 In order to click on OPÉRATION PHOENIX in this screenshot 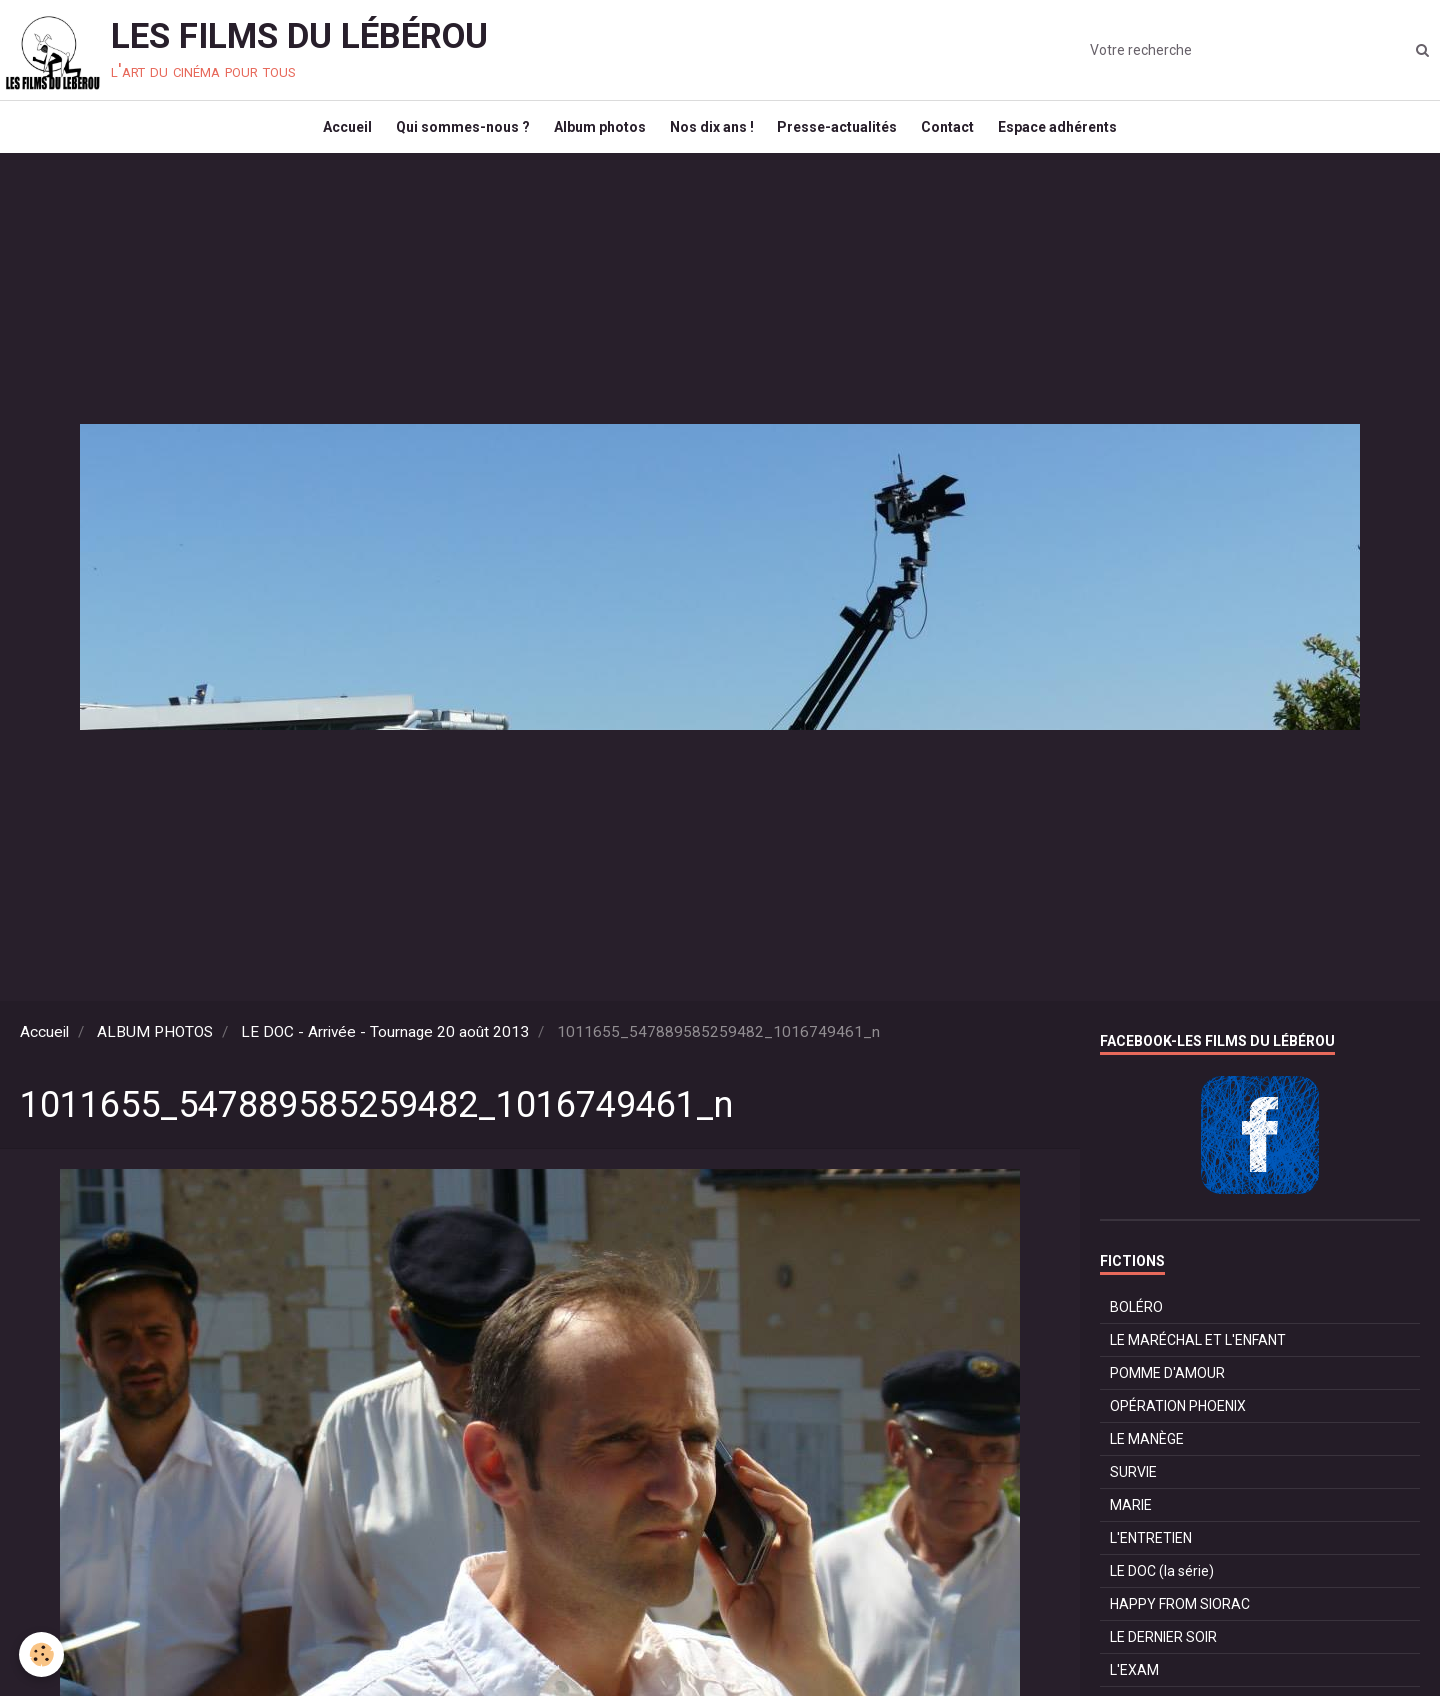, I will do `click(1178, 1424)`.